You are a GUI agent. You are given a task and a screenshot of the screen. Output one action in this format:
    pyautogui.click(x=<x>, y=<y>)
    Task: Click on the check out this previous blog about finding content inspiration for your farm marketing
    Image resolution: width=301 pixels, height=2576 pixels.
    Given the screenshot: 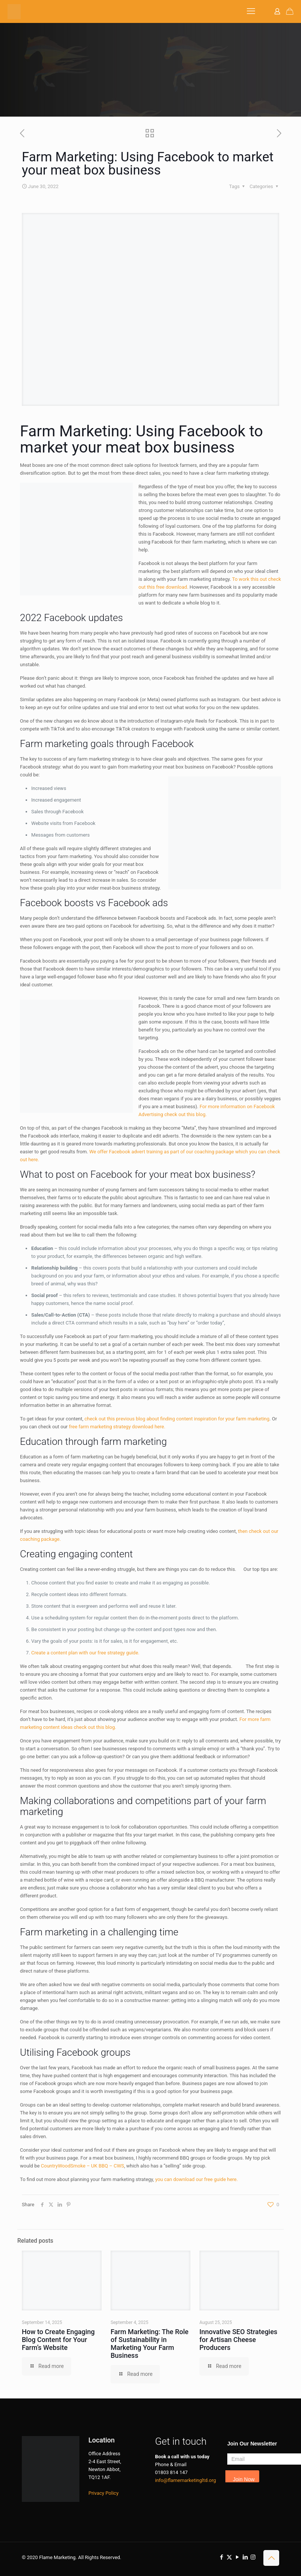 What is the action you would take?
    pyautogui.click(x=177, y=1419)
    